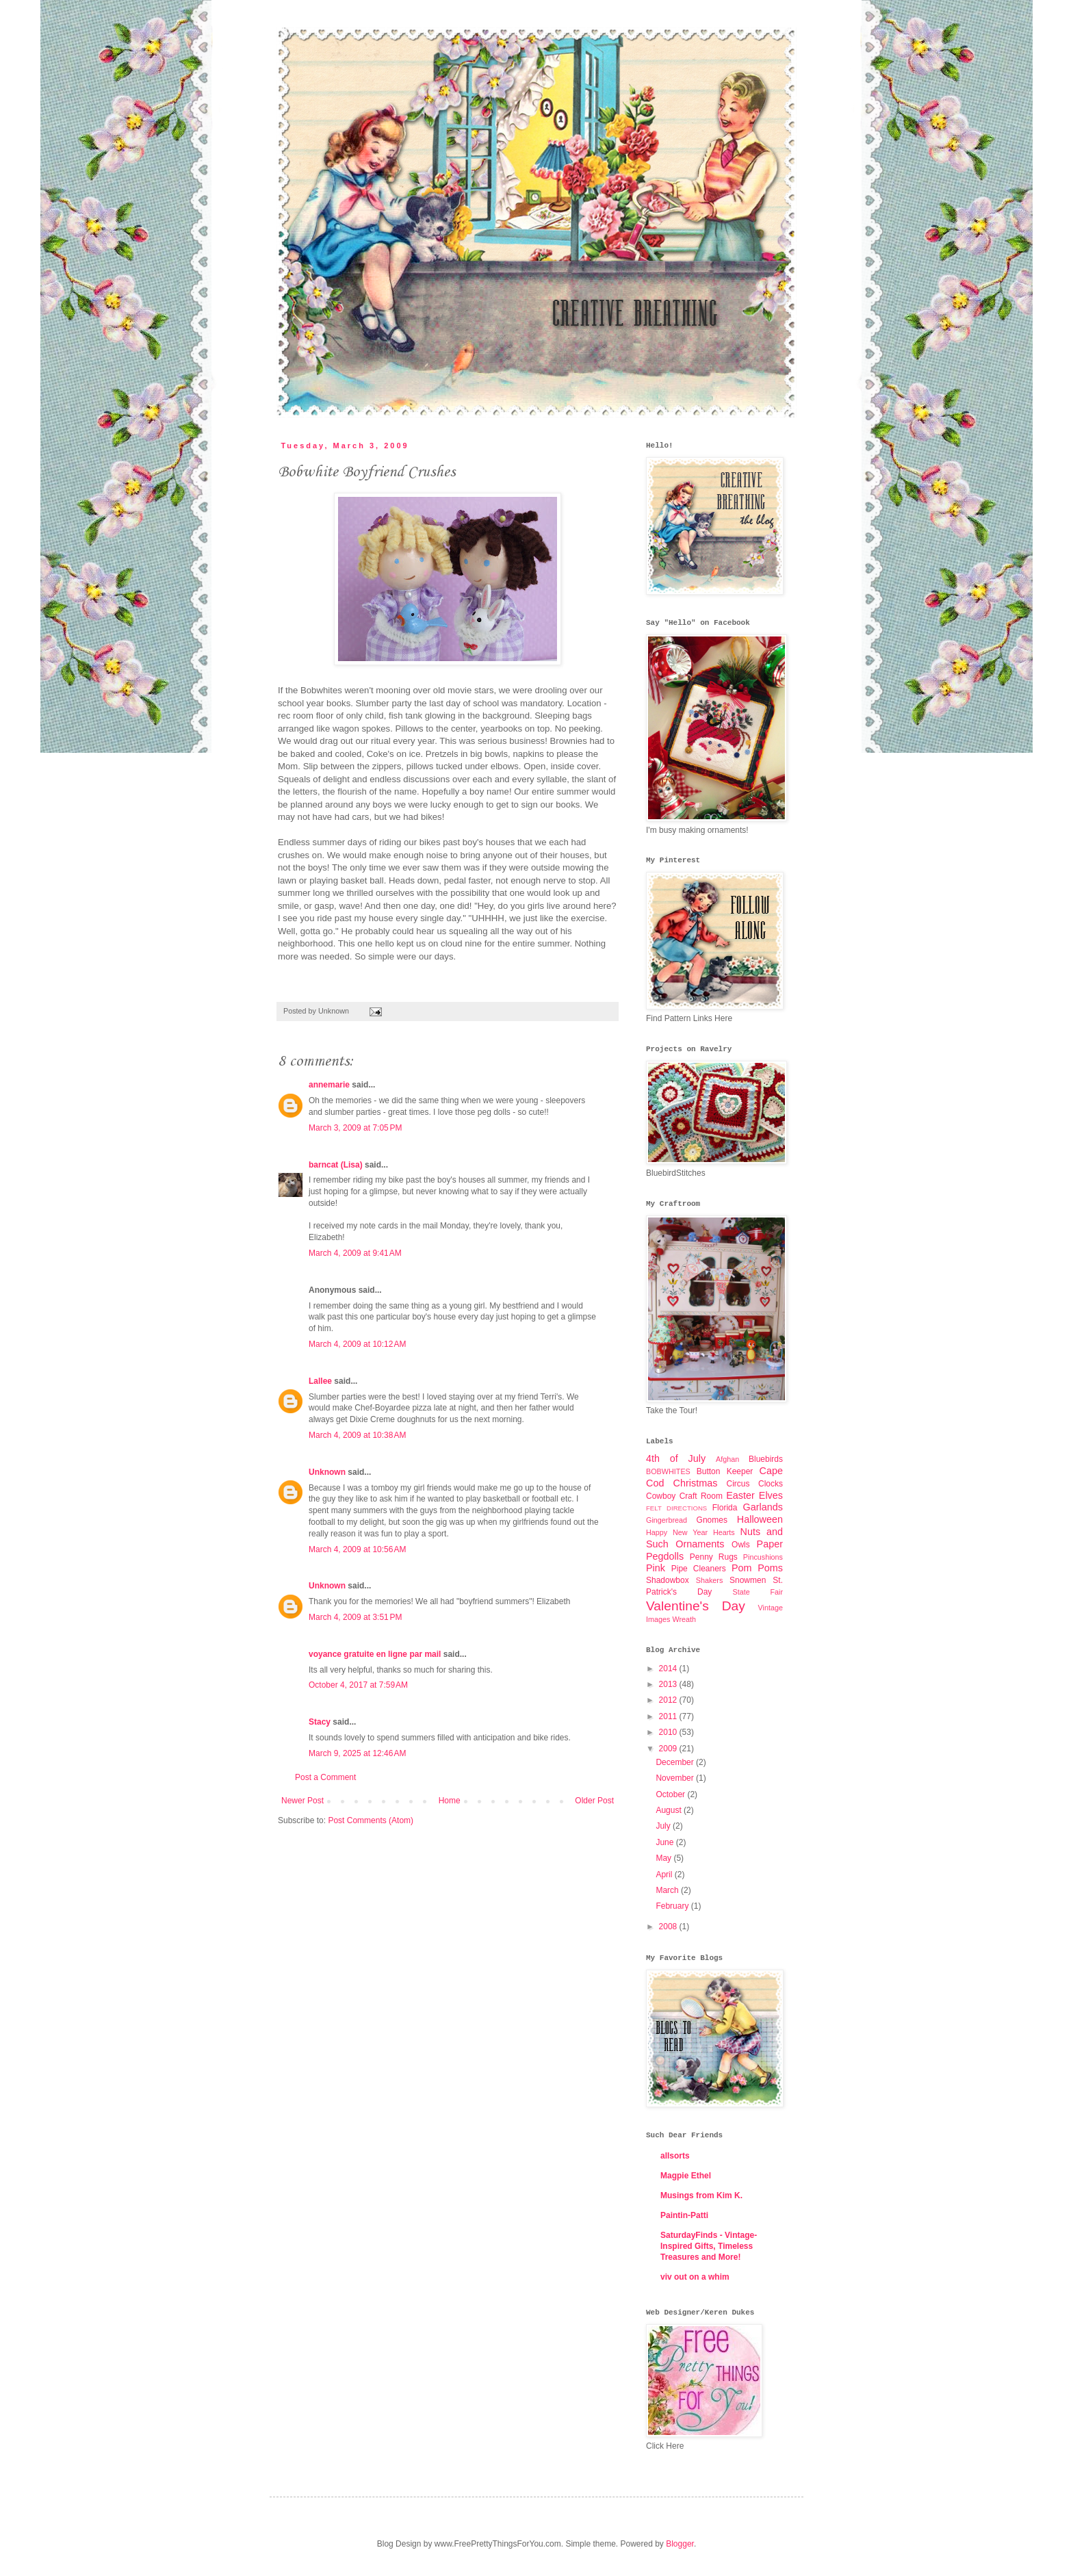 The width and height of the screenshot is (1073, 2576). What do you see at coordinates (669, 1668) in the screenshot?
I see `2014` at bounding box center [669, 1668].